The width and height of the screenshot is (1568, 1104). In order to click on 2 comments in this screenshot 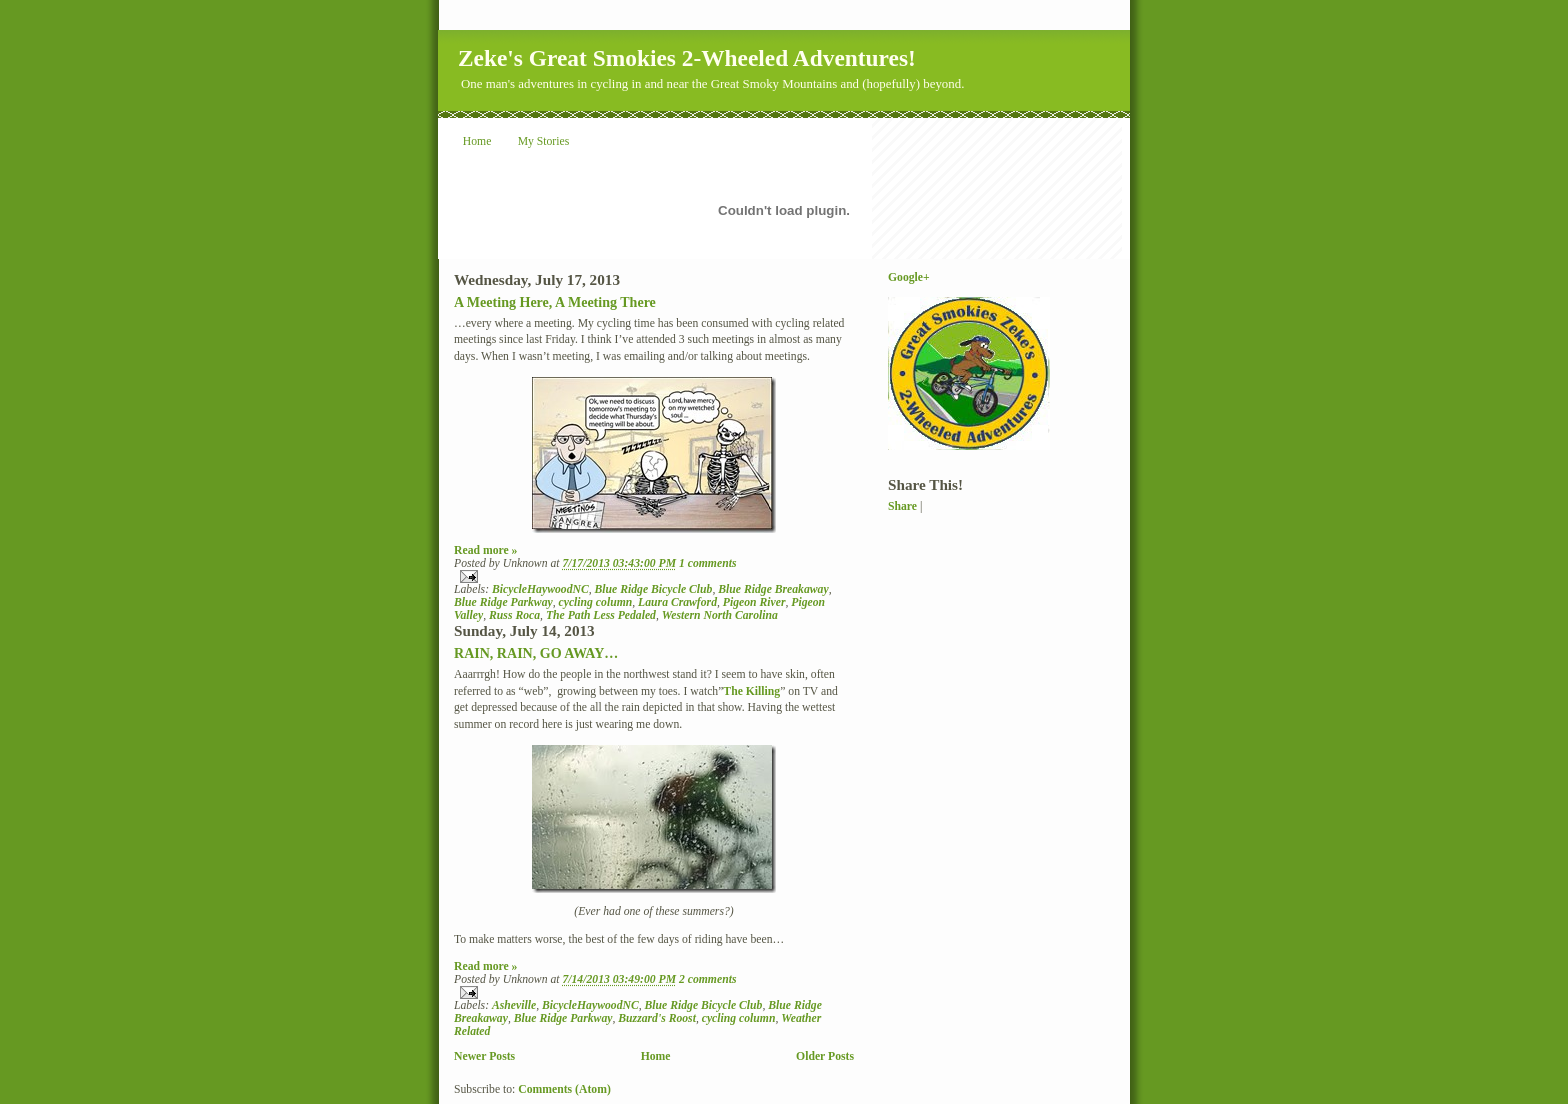, I will do `click(707, 979)`.